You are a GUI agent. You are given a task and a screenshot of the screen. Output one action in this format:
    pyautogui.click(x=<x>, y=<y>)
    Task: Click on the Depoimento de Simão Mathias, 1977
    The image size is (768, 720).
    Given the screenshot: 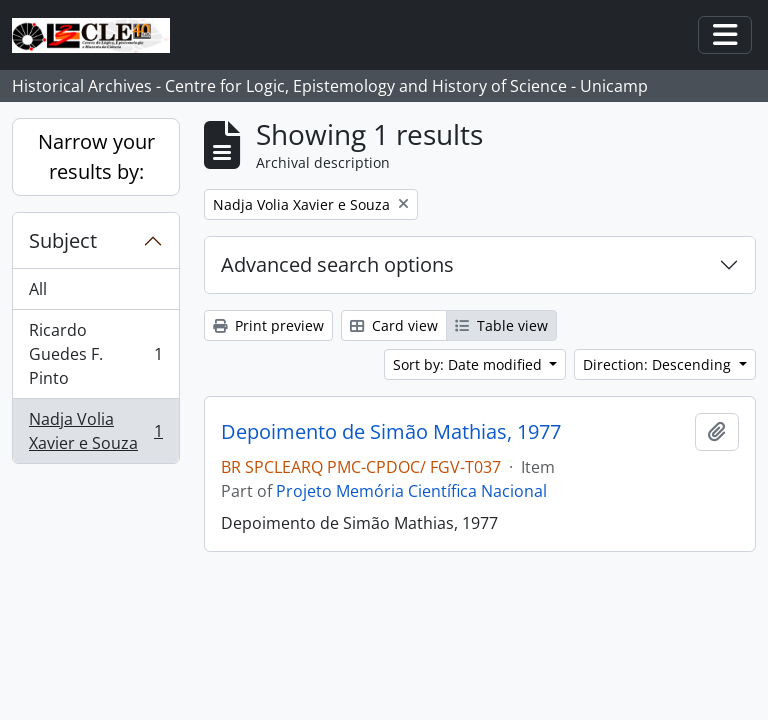 What is the action you would take?
    pyautogui.click(x=391, y=432)
    